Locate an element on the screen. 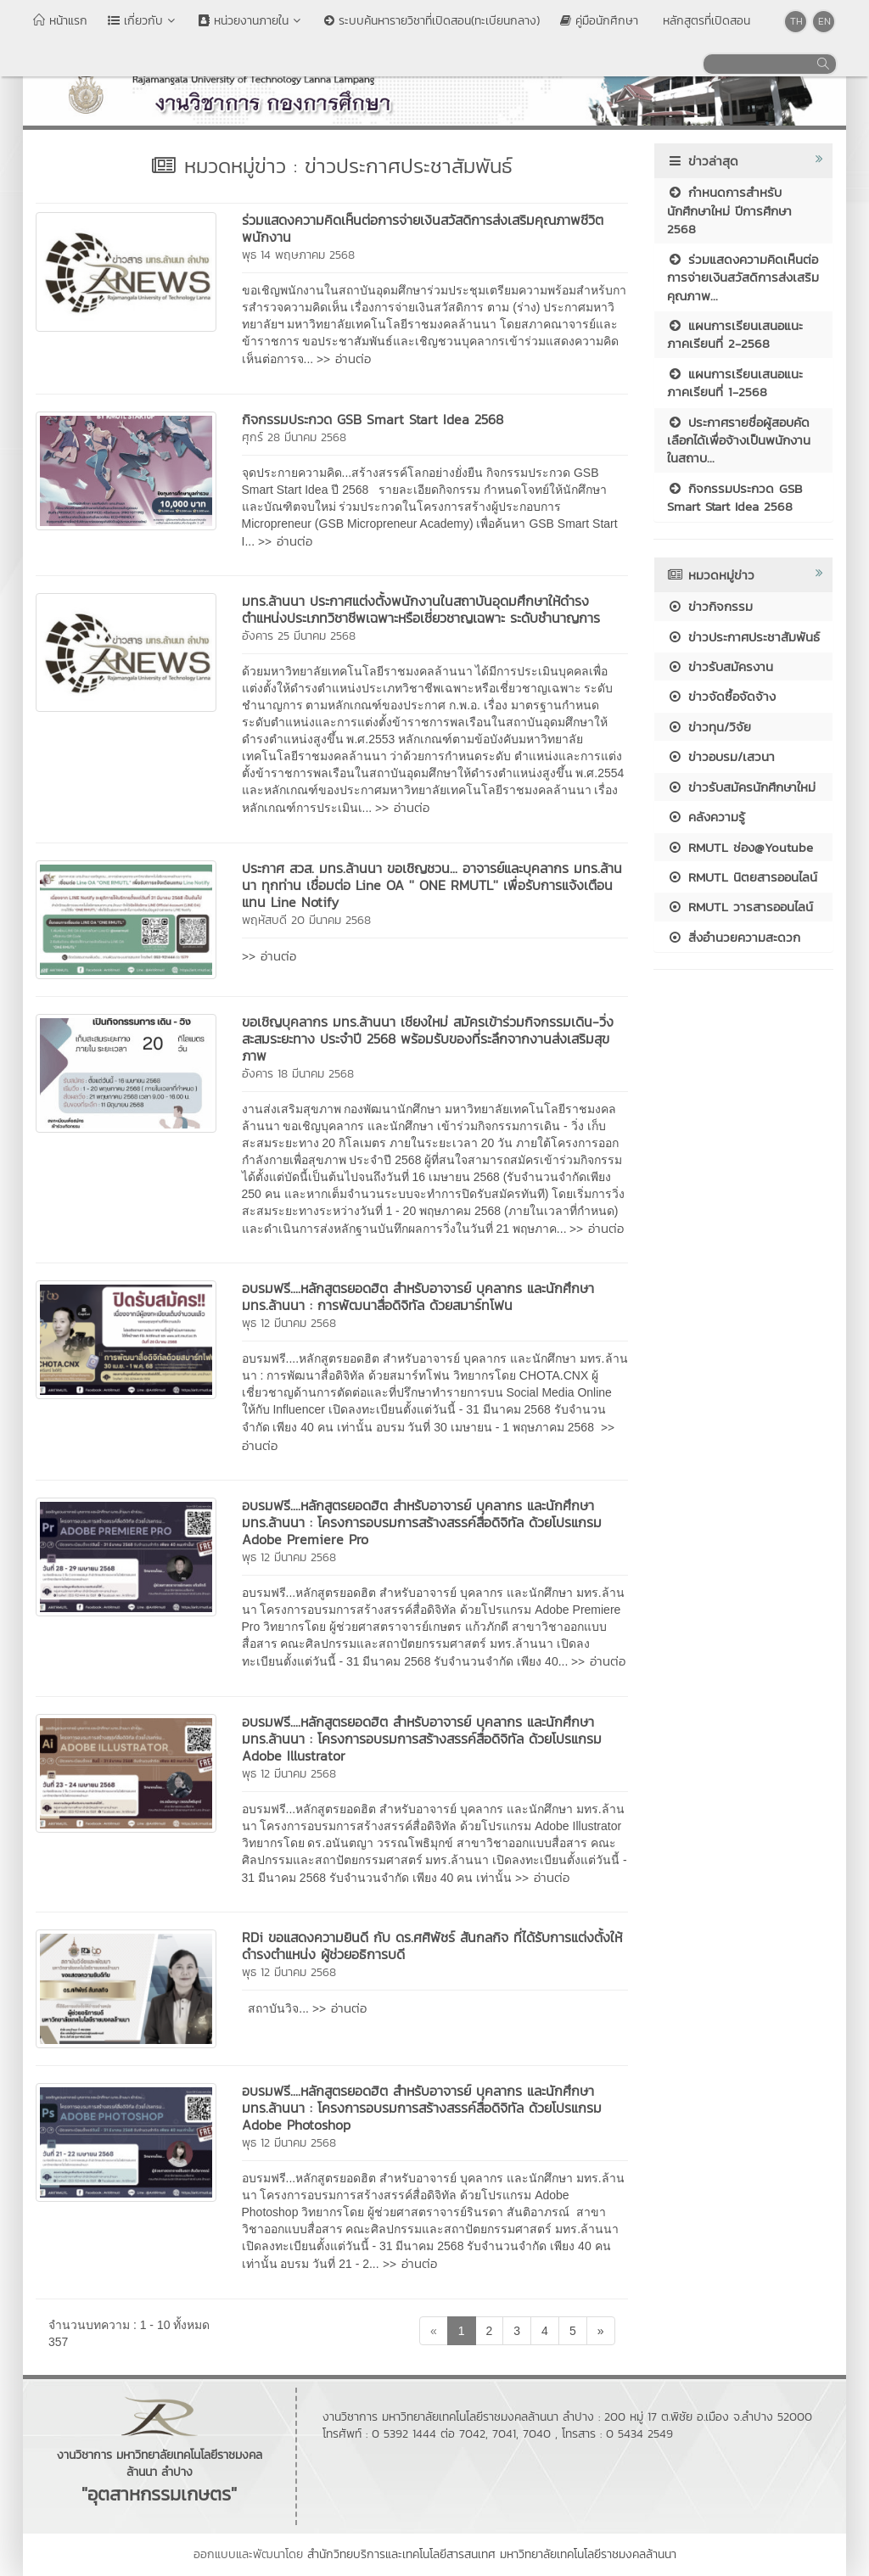  ข่าวรับสมัครงาน is located at coordinates (720, 666).